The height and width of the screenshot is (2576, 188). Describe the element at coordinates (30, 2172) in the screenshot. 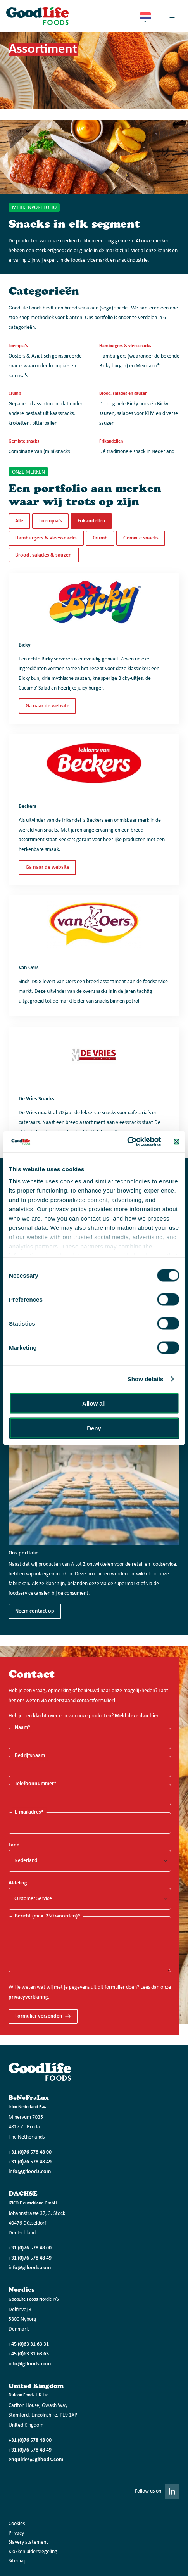

I see `info@glfoods.com` at that location.